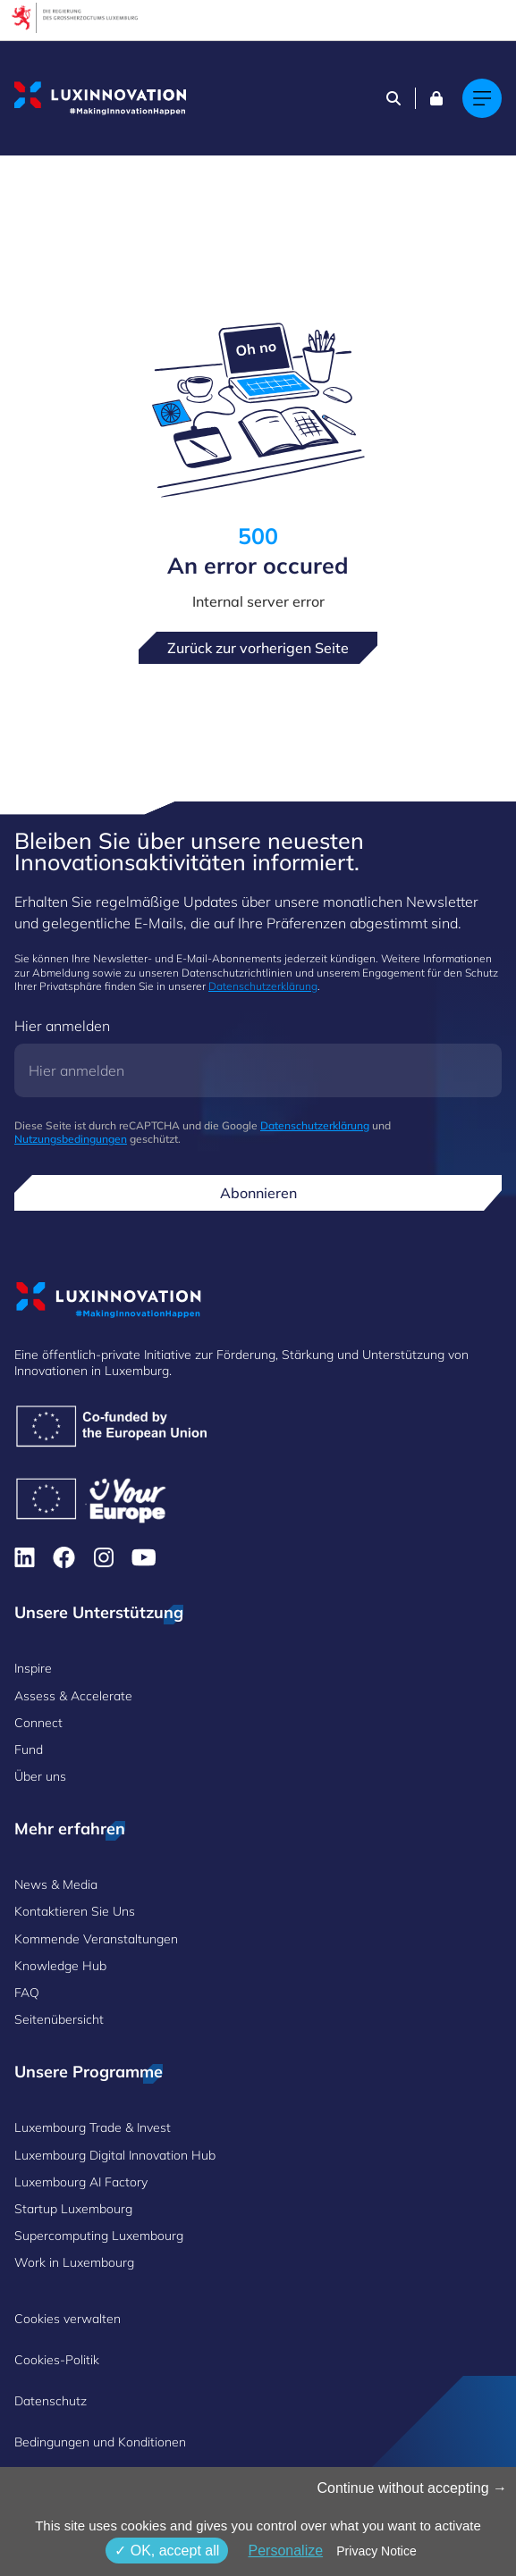 This screenshot has height=2576, width=516. What do you see at coordinates (50, 2401) in the screenshot?
I see `Datenschutz` at bounding box center [50, 2401].